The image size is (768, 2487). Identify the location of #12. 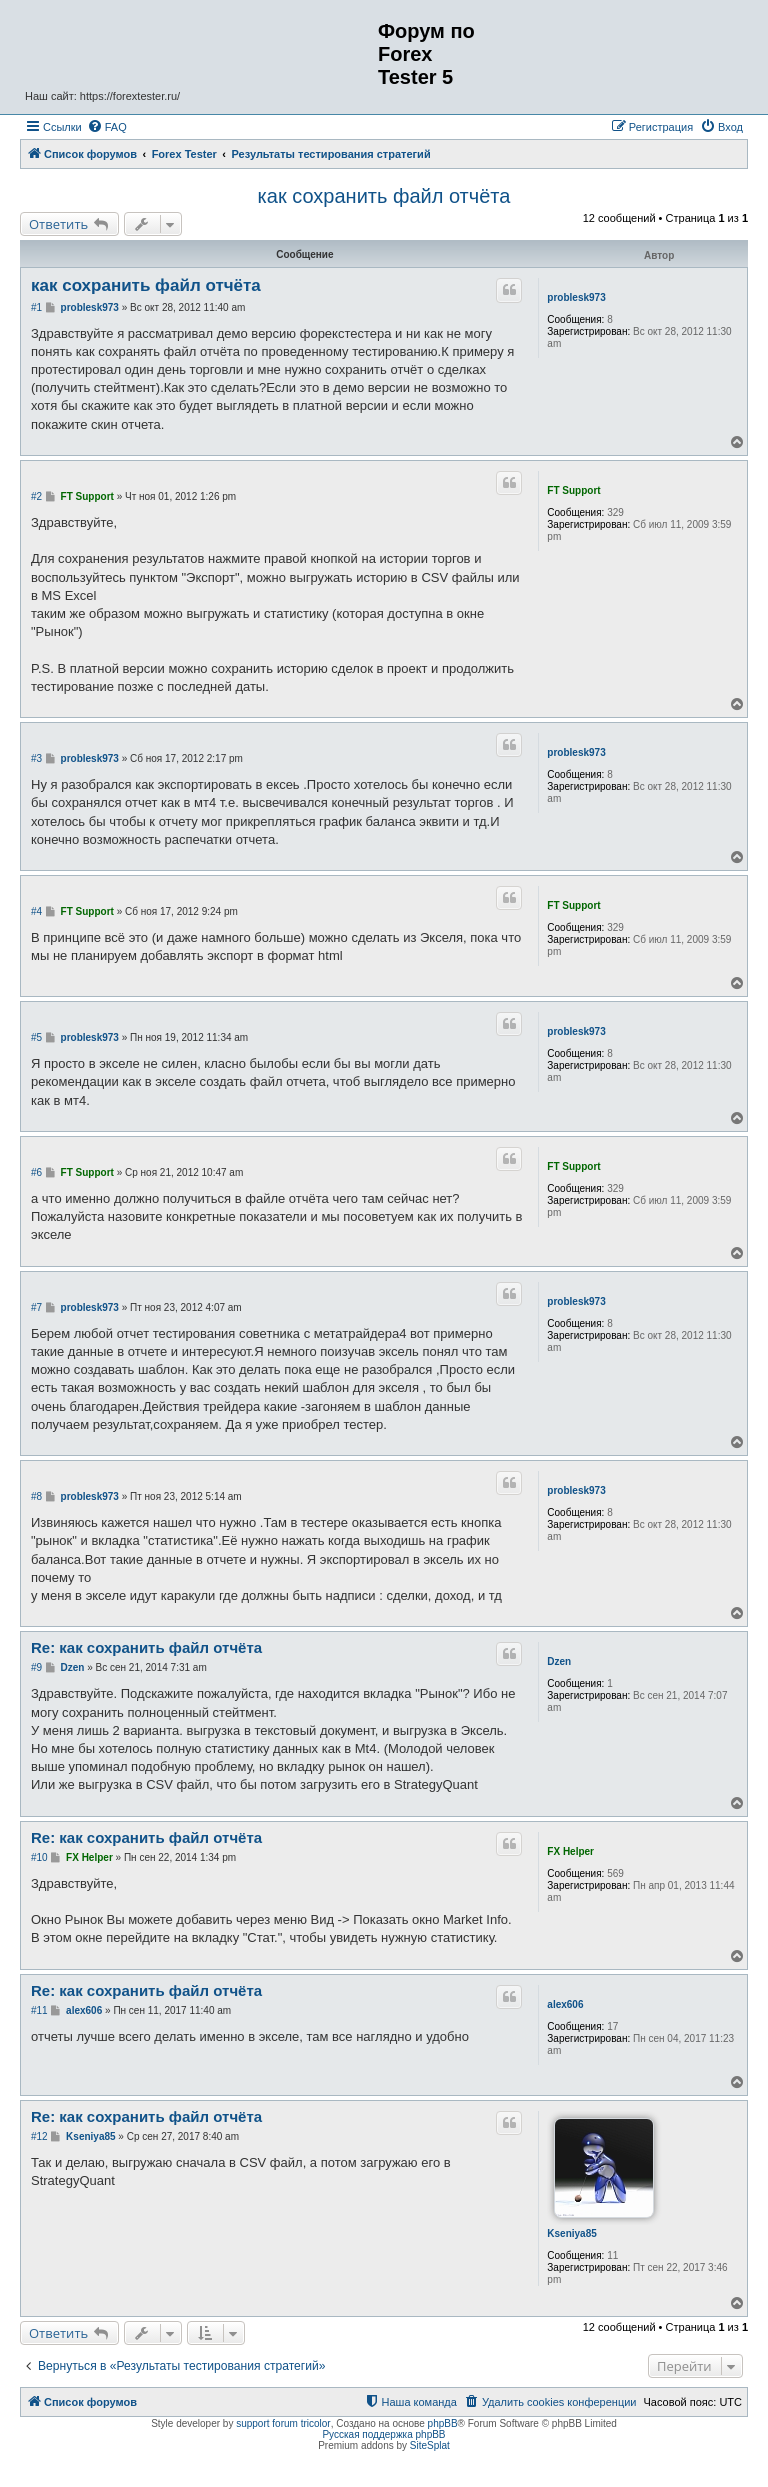
(39, 2136).